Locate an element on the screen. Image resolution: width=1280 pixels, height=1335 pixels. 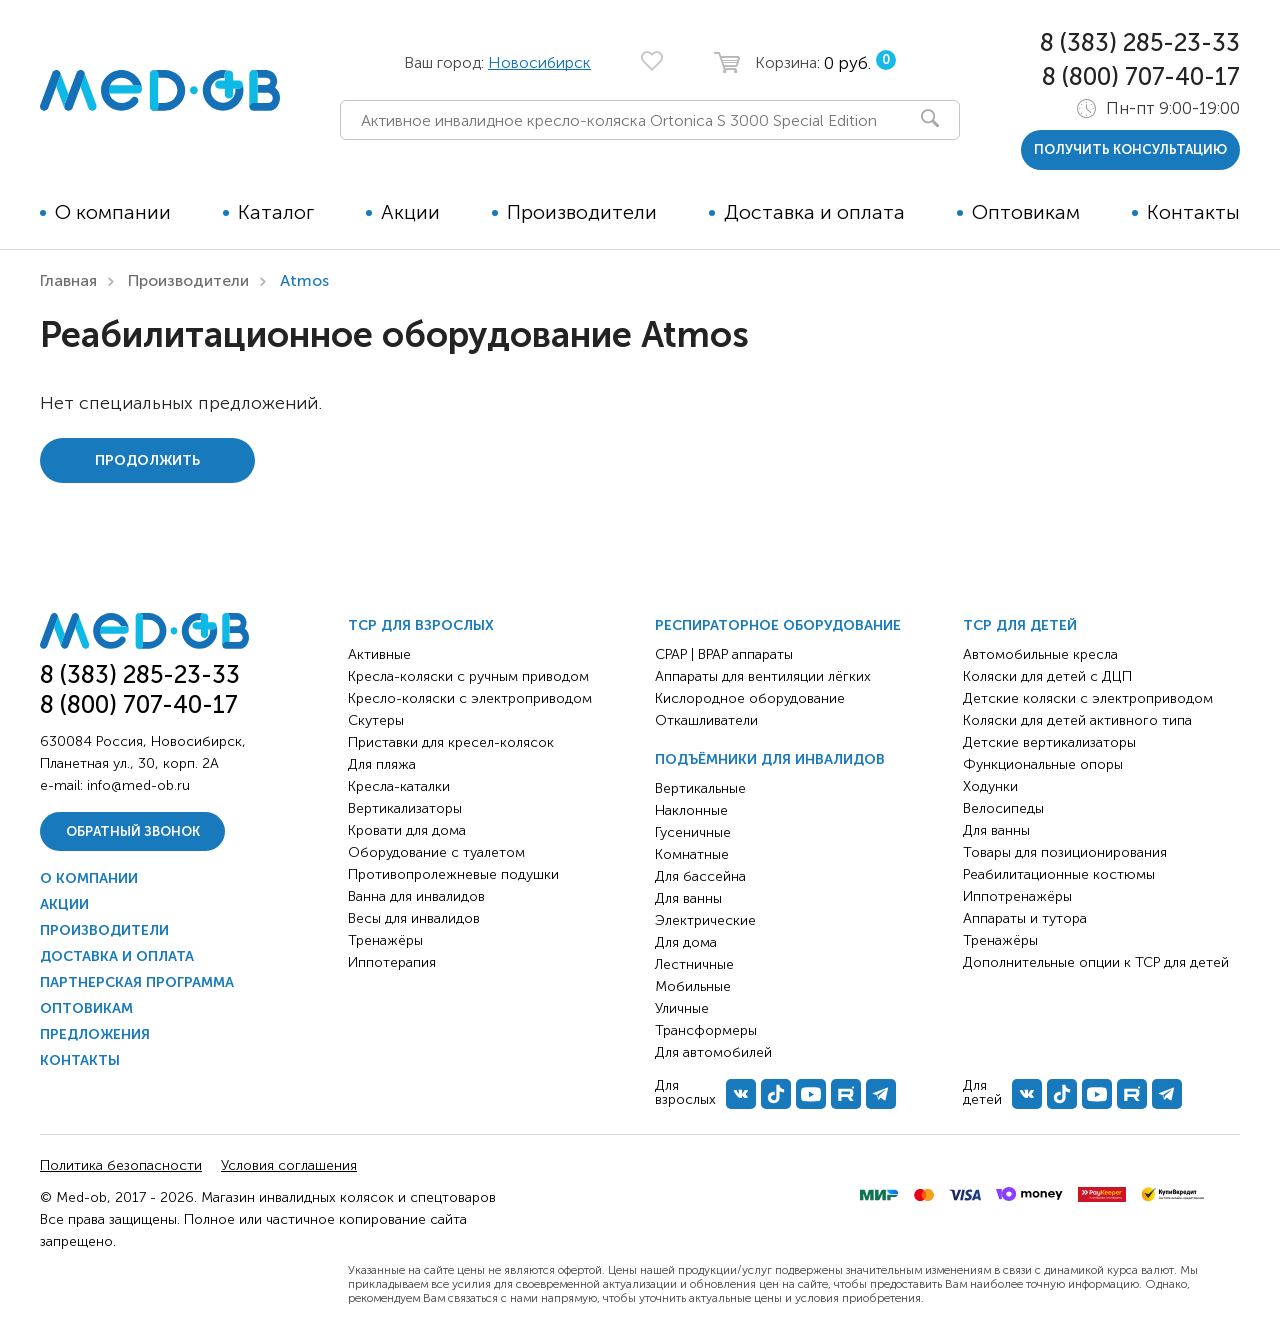
Приставки для кресел-колясок is located at coordinates (451, 742).